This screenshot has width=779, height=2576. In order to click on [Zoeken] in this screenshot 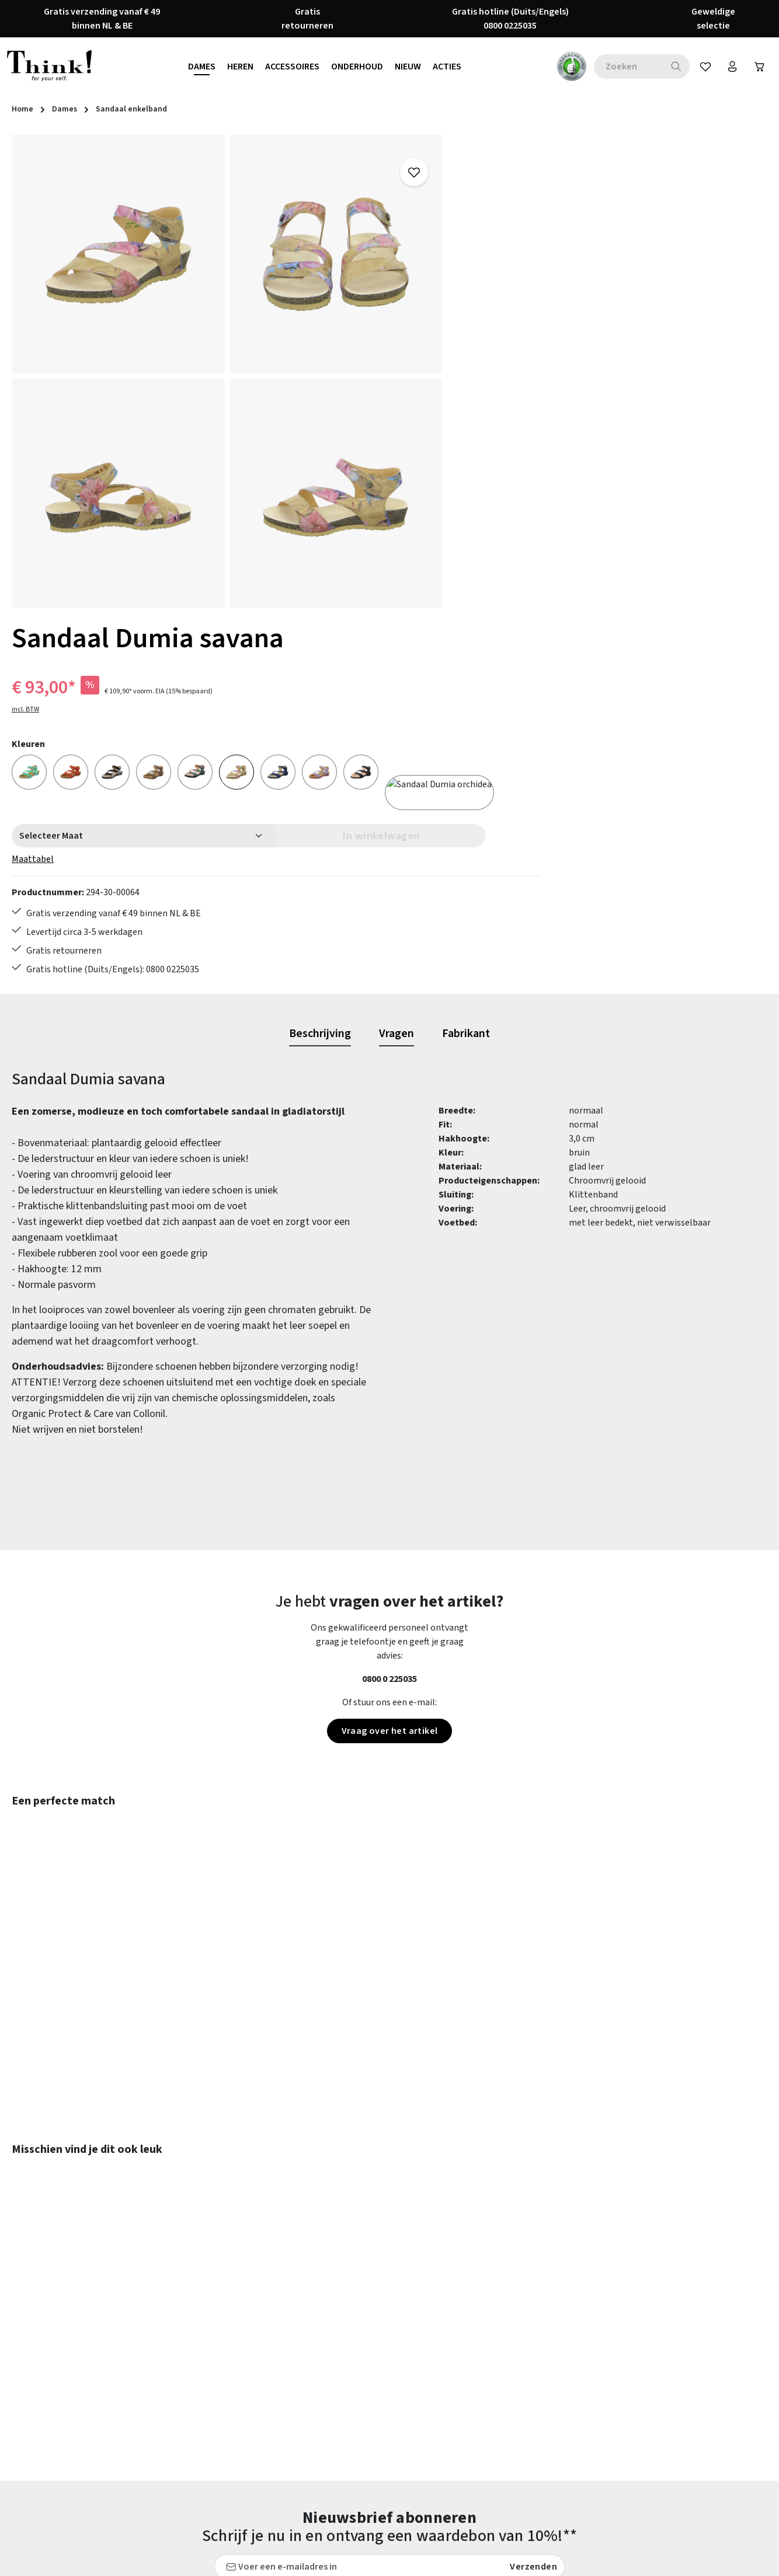, I will do `click(669, 66)`.